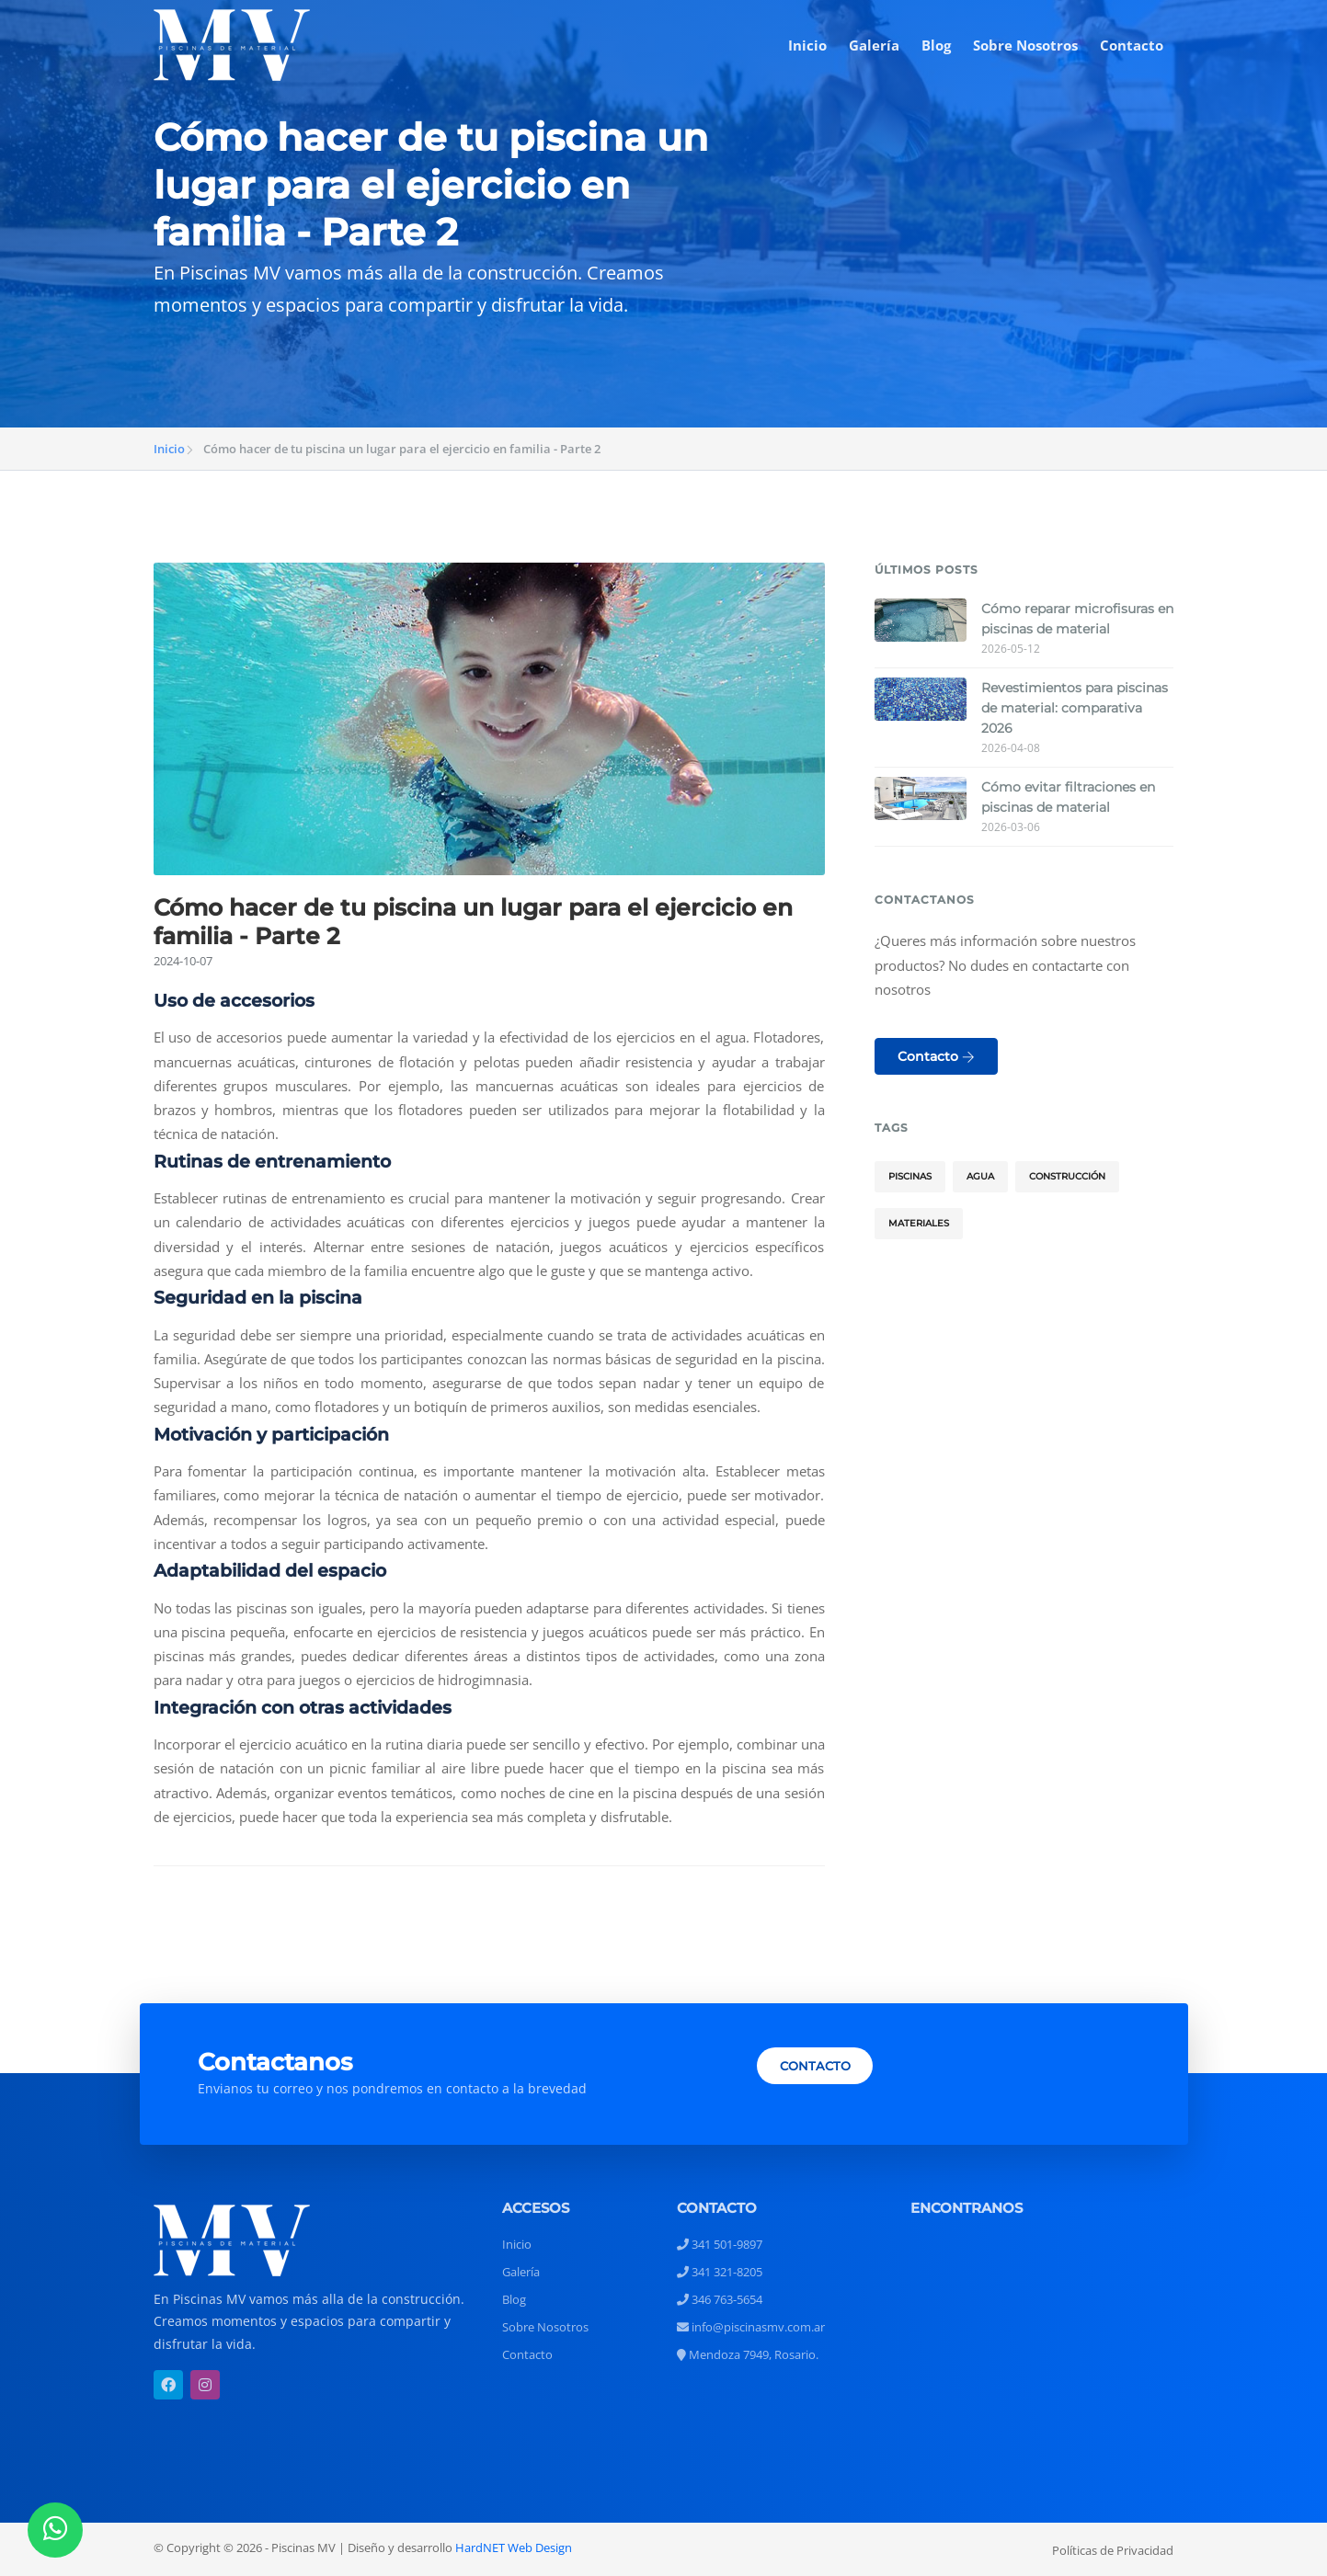 The height and width of the screenshot is (2576, 1327). I want to click on Construcción, so click(1067, 1176).